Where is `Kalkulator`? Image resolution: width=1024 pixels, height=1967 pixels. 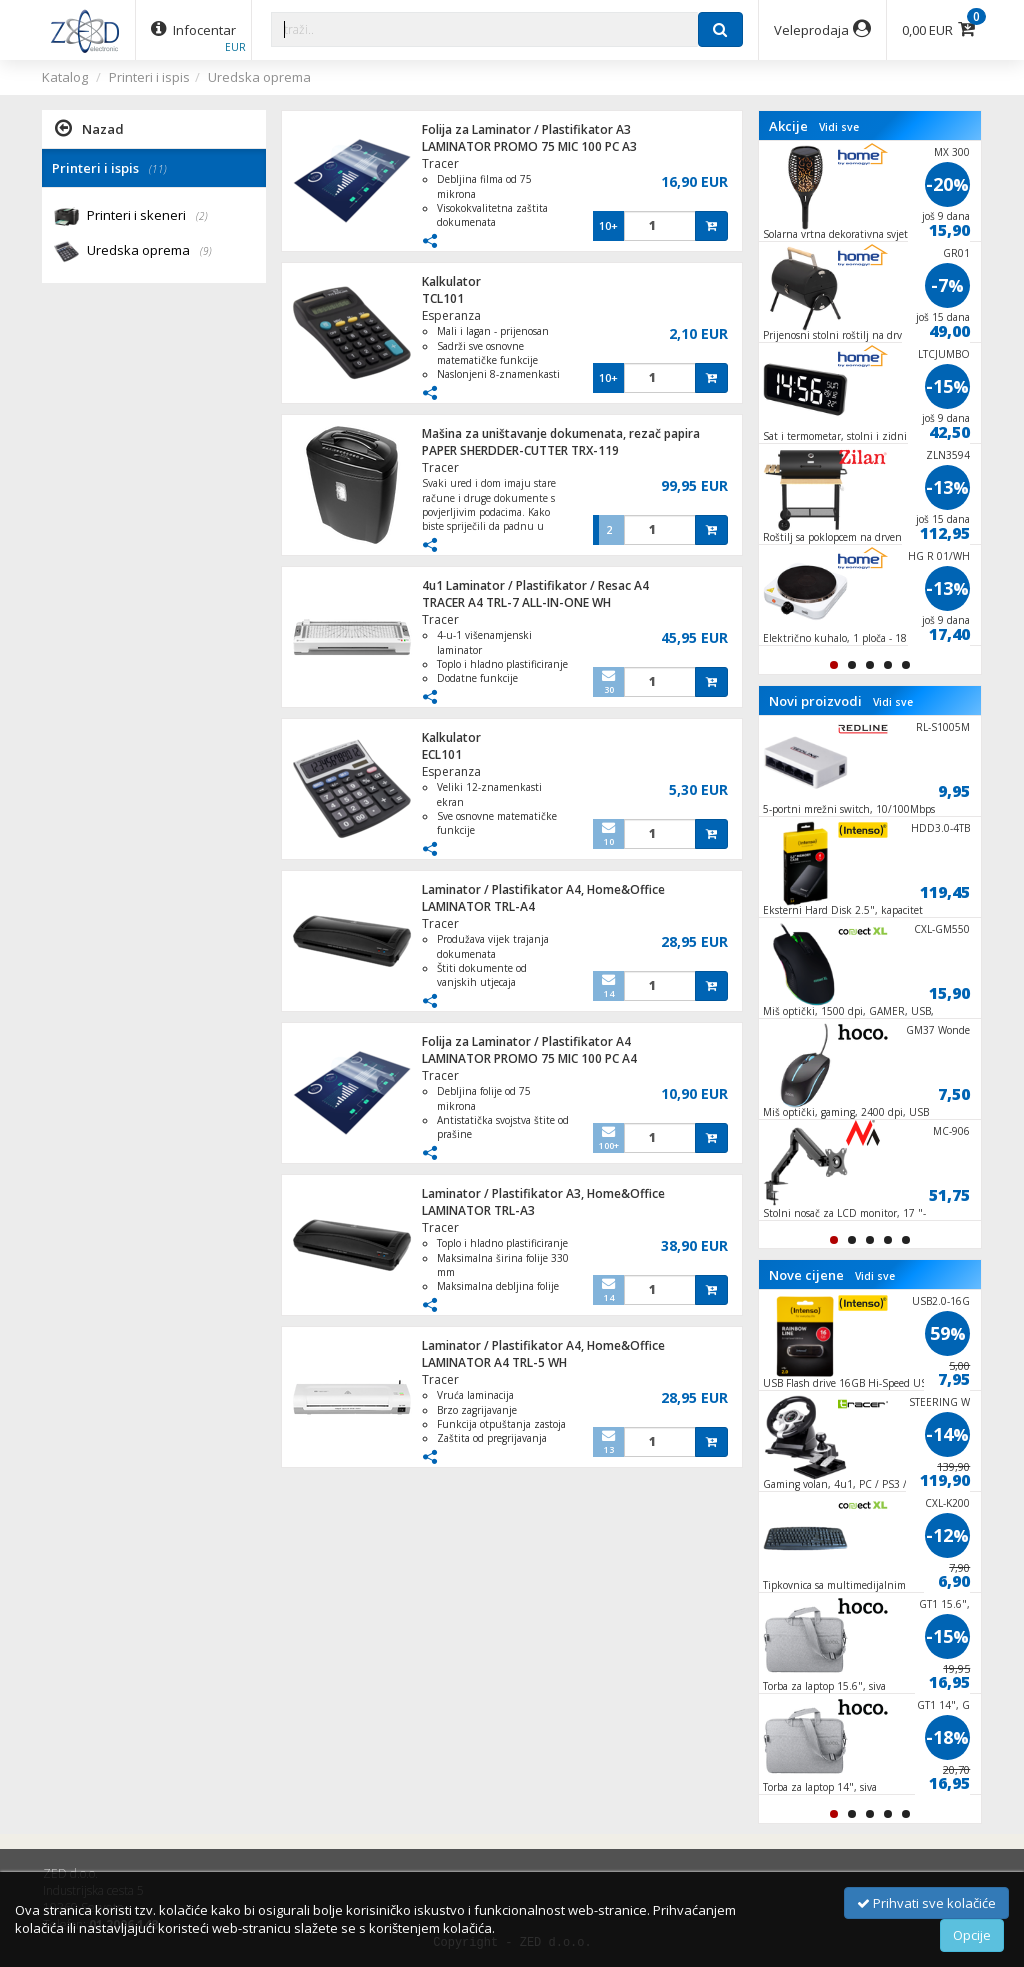
Kalkulator is located at coordinates (451, 281).